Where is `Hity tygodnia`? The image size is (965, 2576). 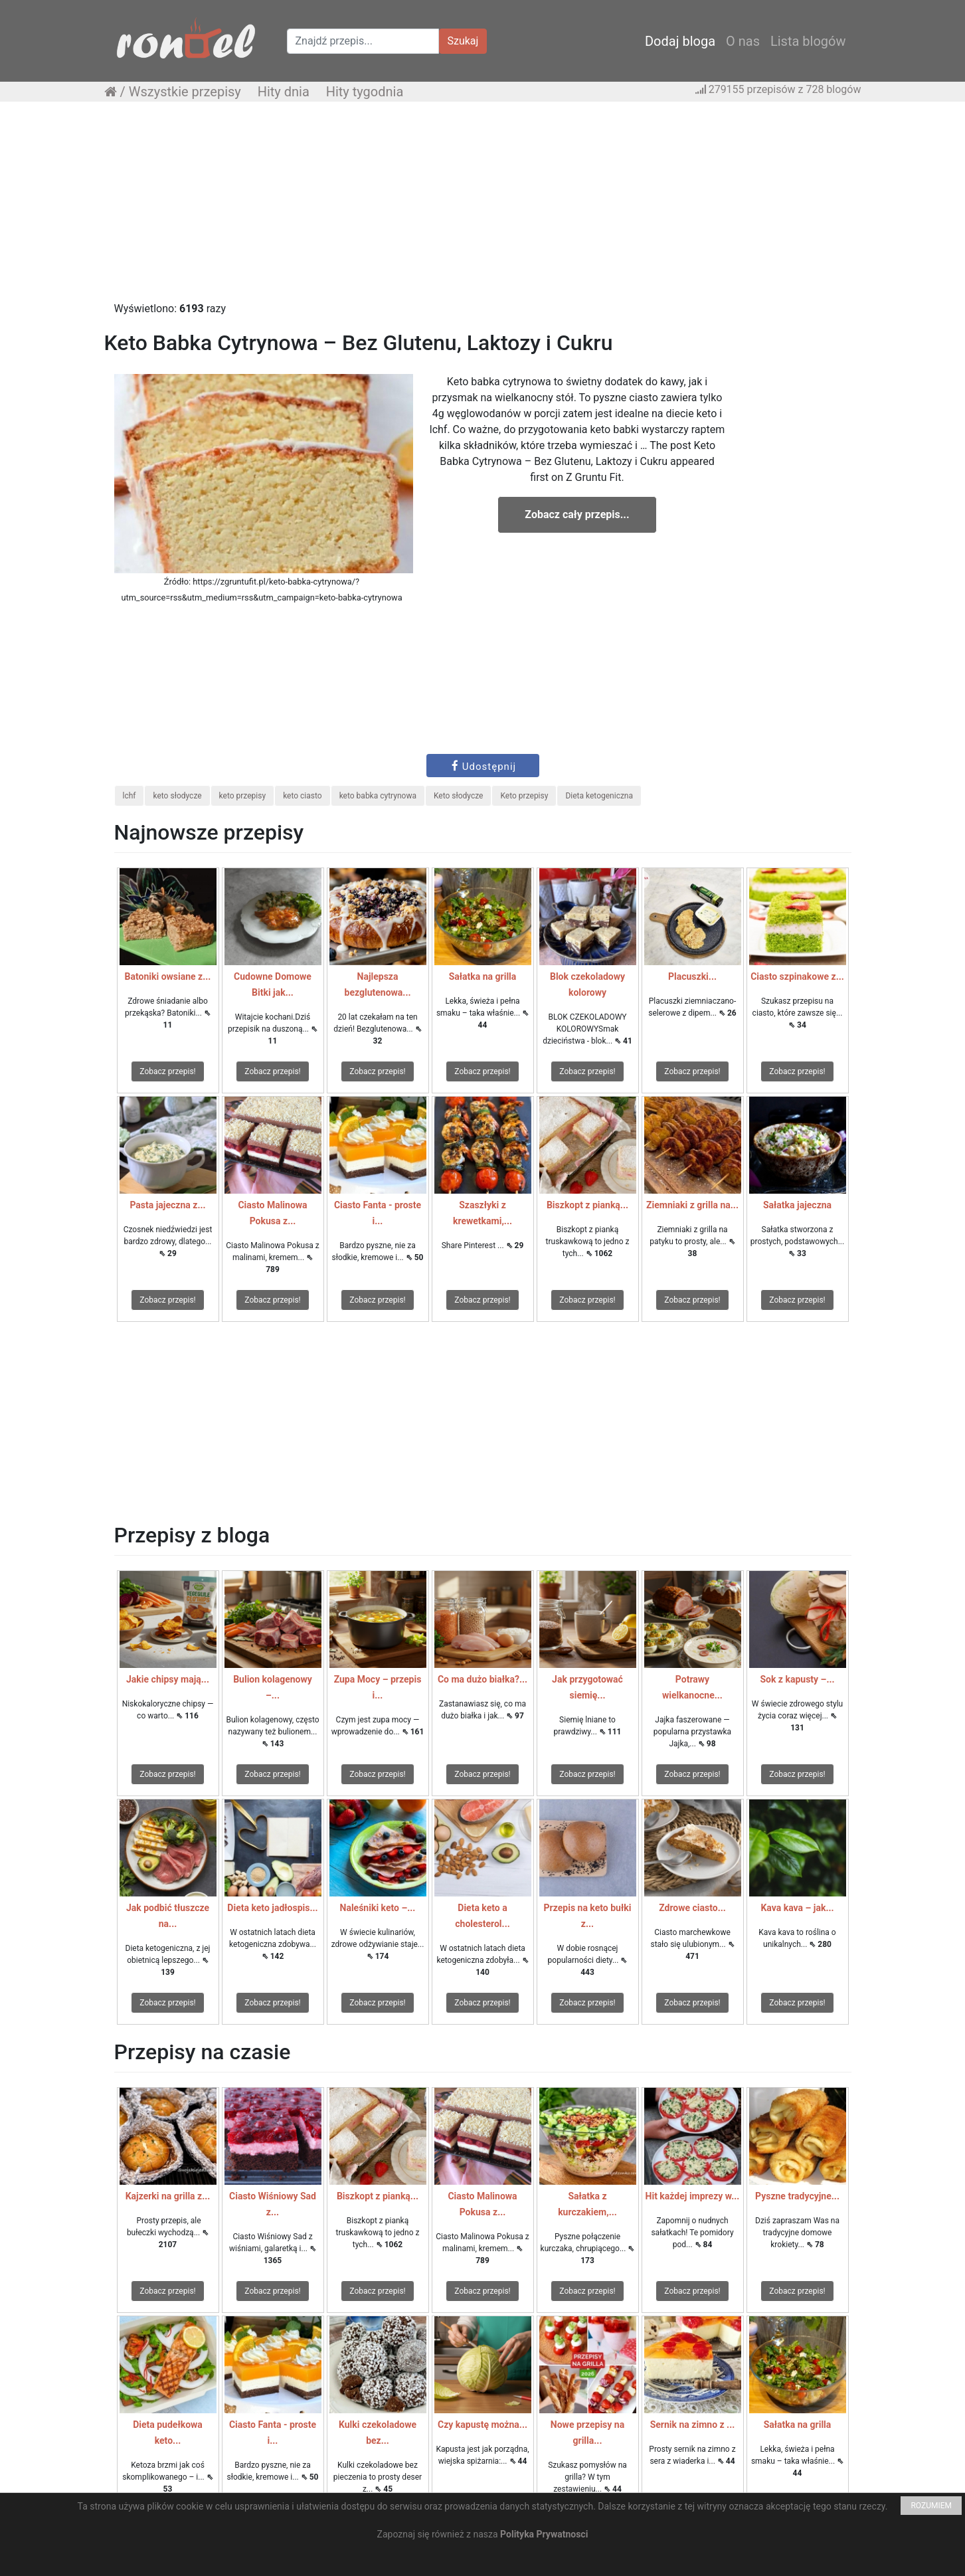
Hity tygodnia is located at coordinates (365, 92).